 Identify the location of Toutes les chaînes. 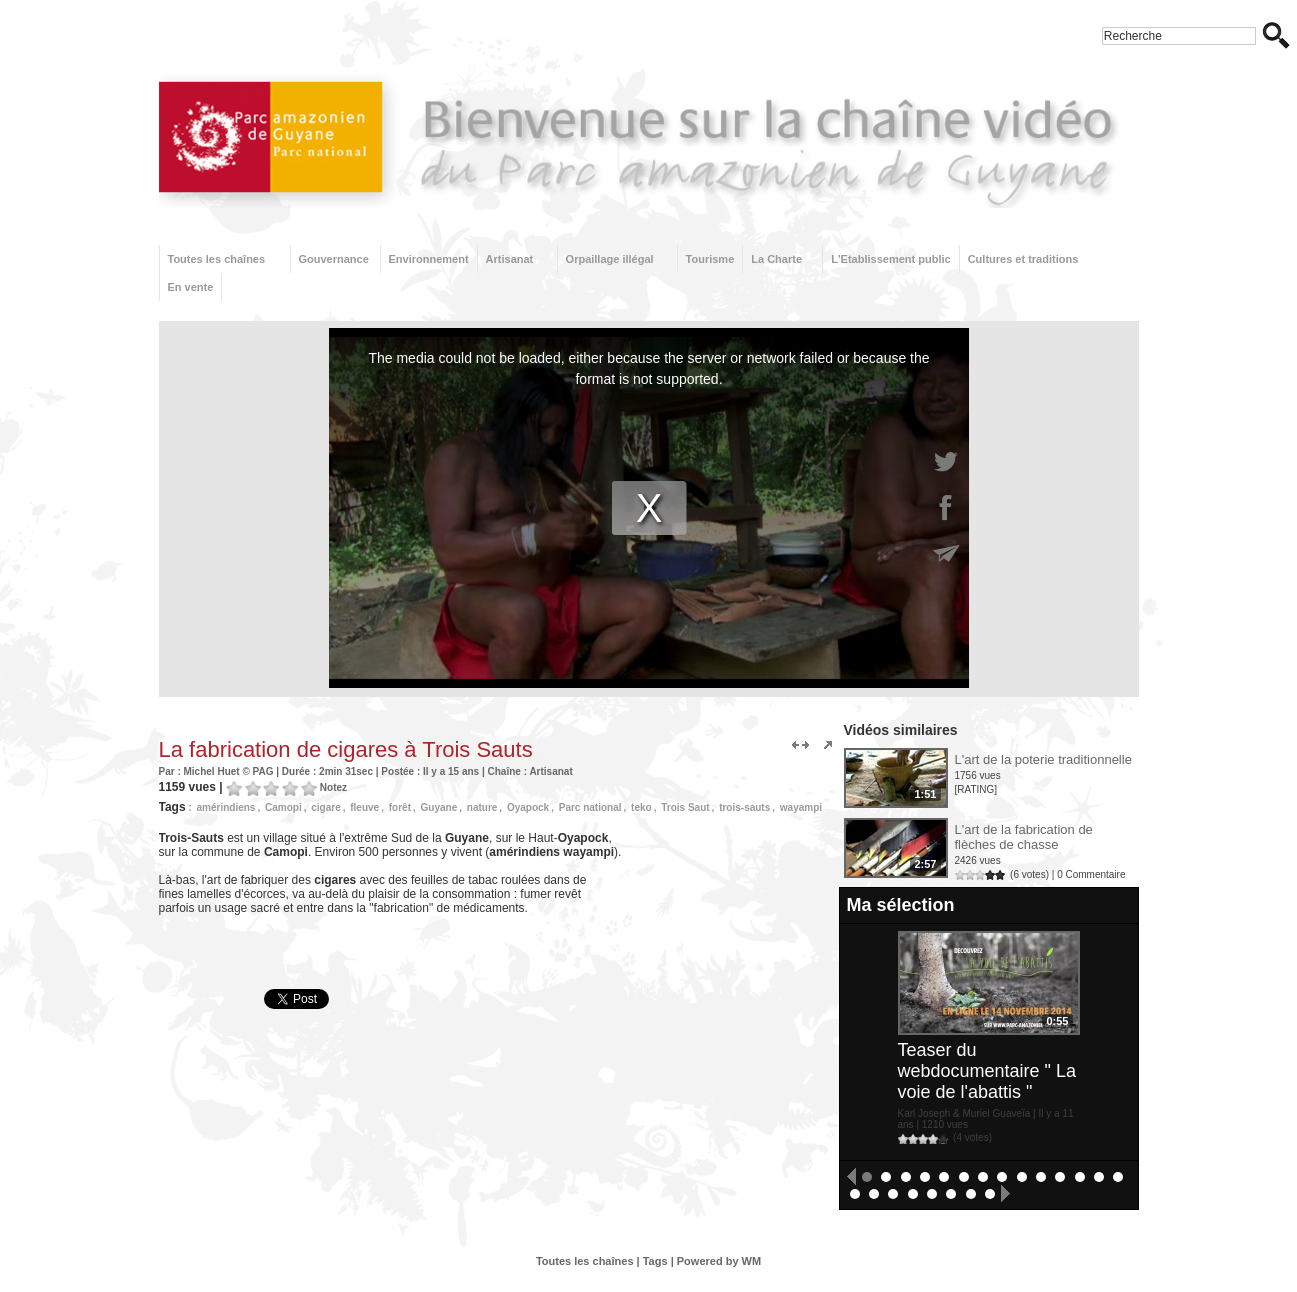
(217, 259).